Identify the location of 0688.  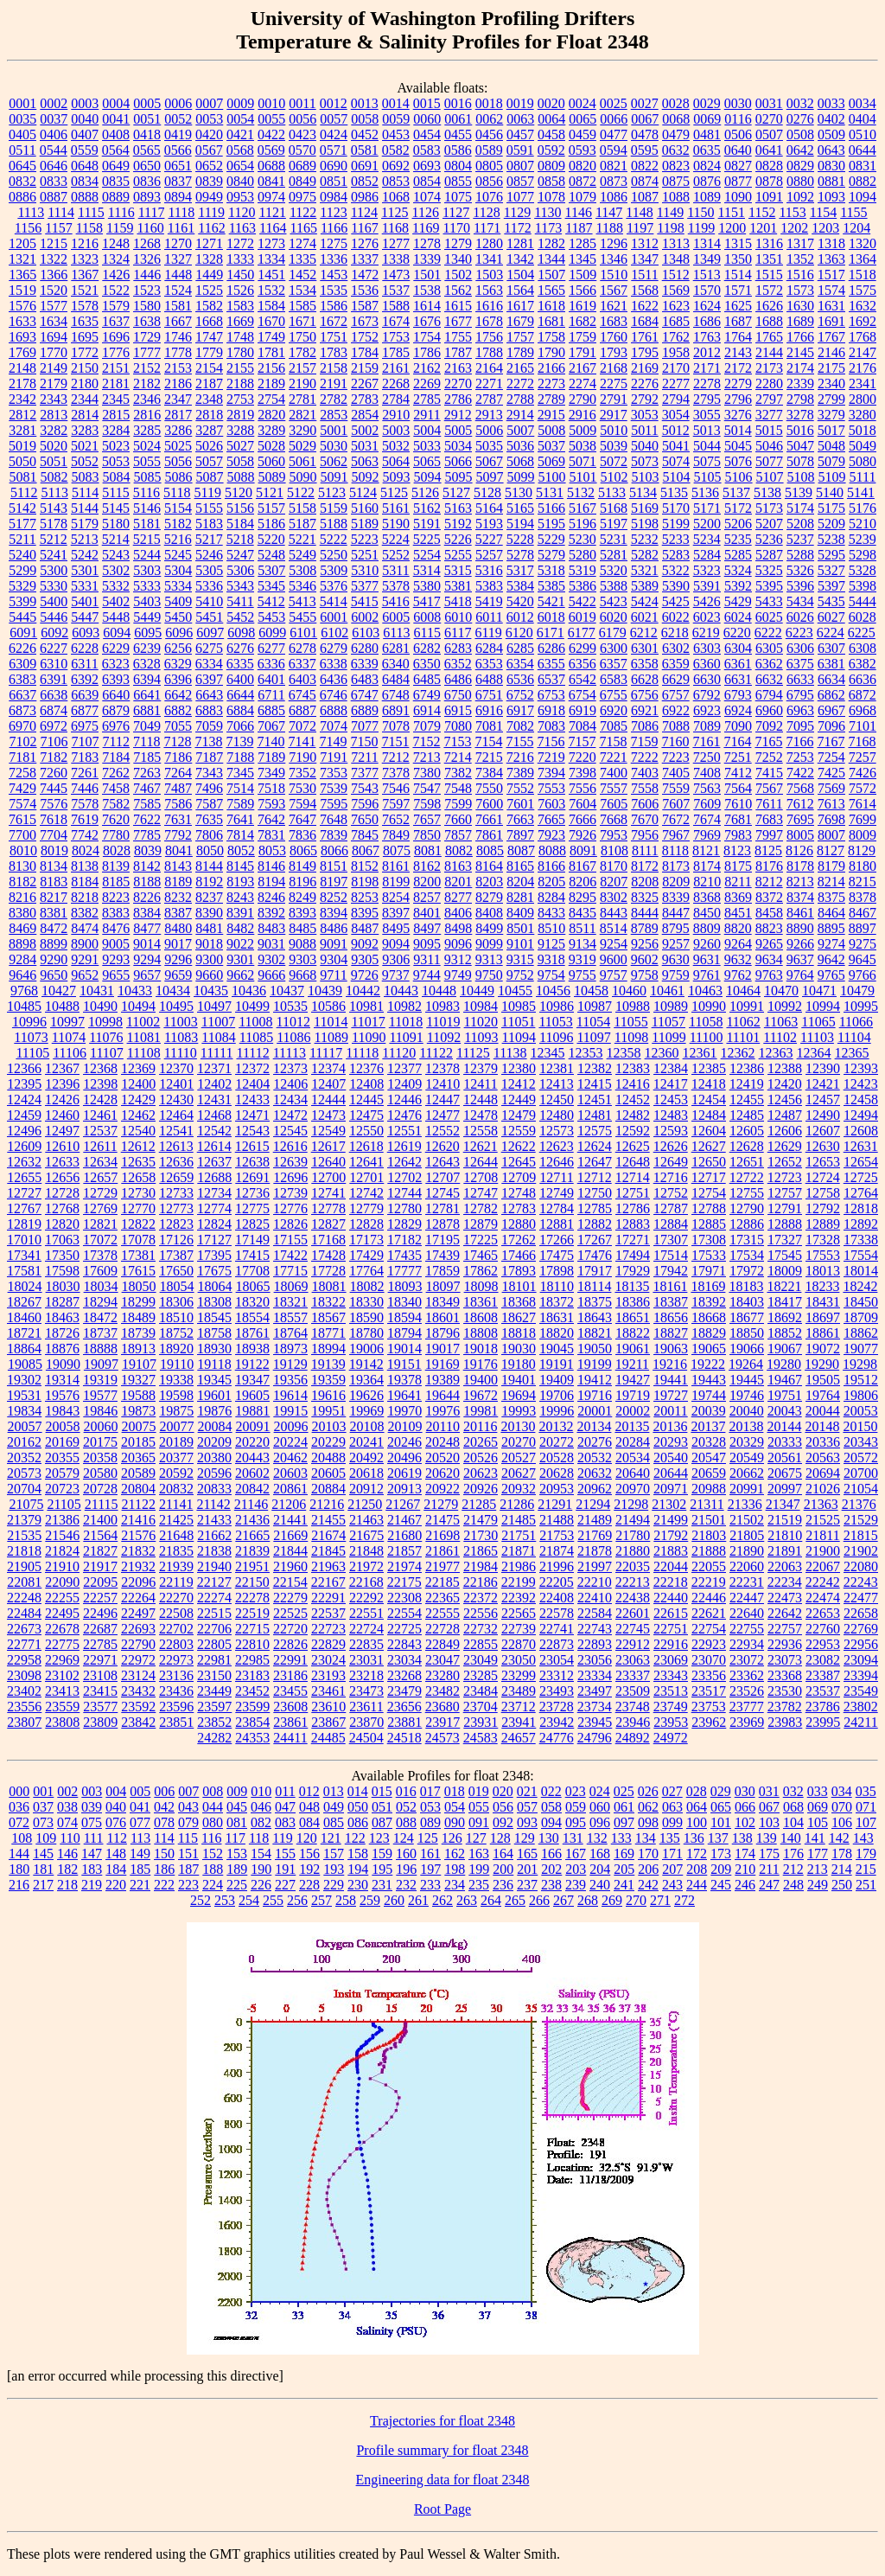
(271, 165).